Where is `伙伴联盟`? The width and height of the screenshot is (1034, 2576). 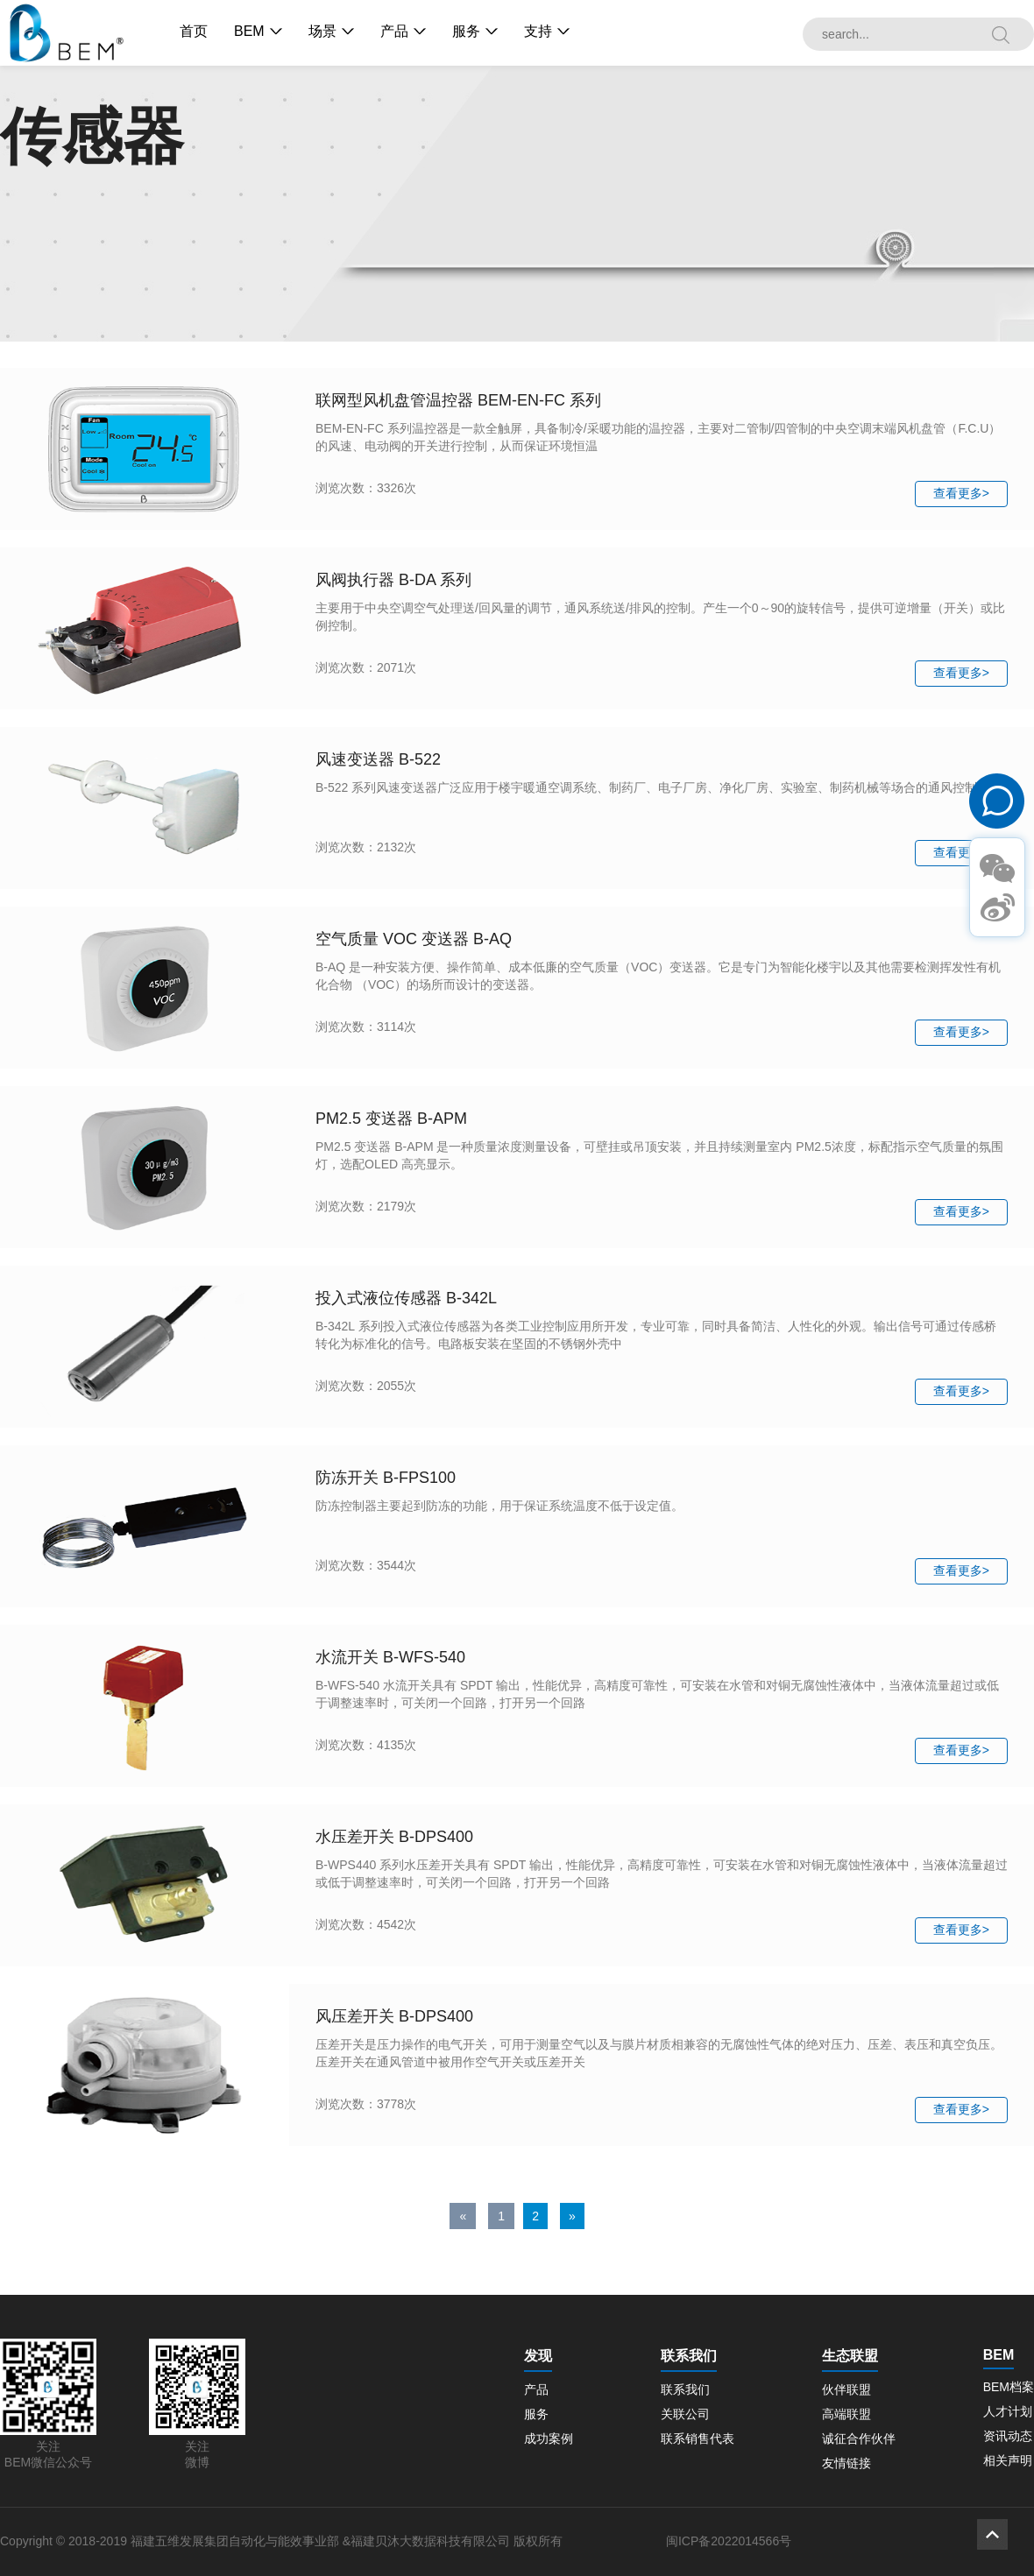 伙伴联盟 is located at coordinates (846, 2389).